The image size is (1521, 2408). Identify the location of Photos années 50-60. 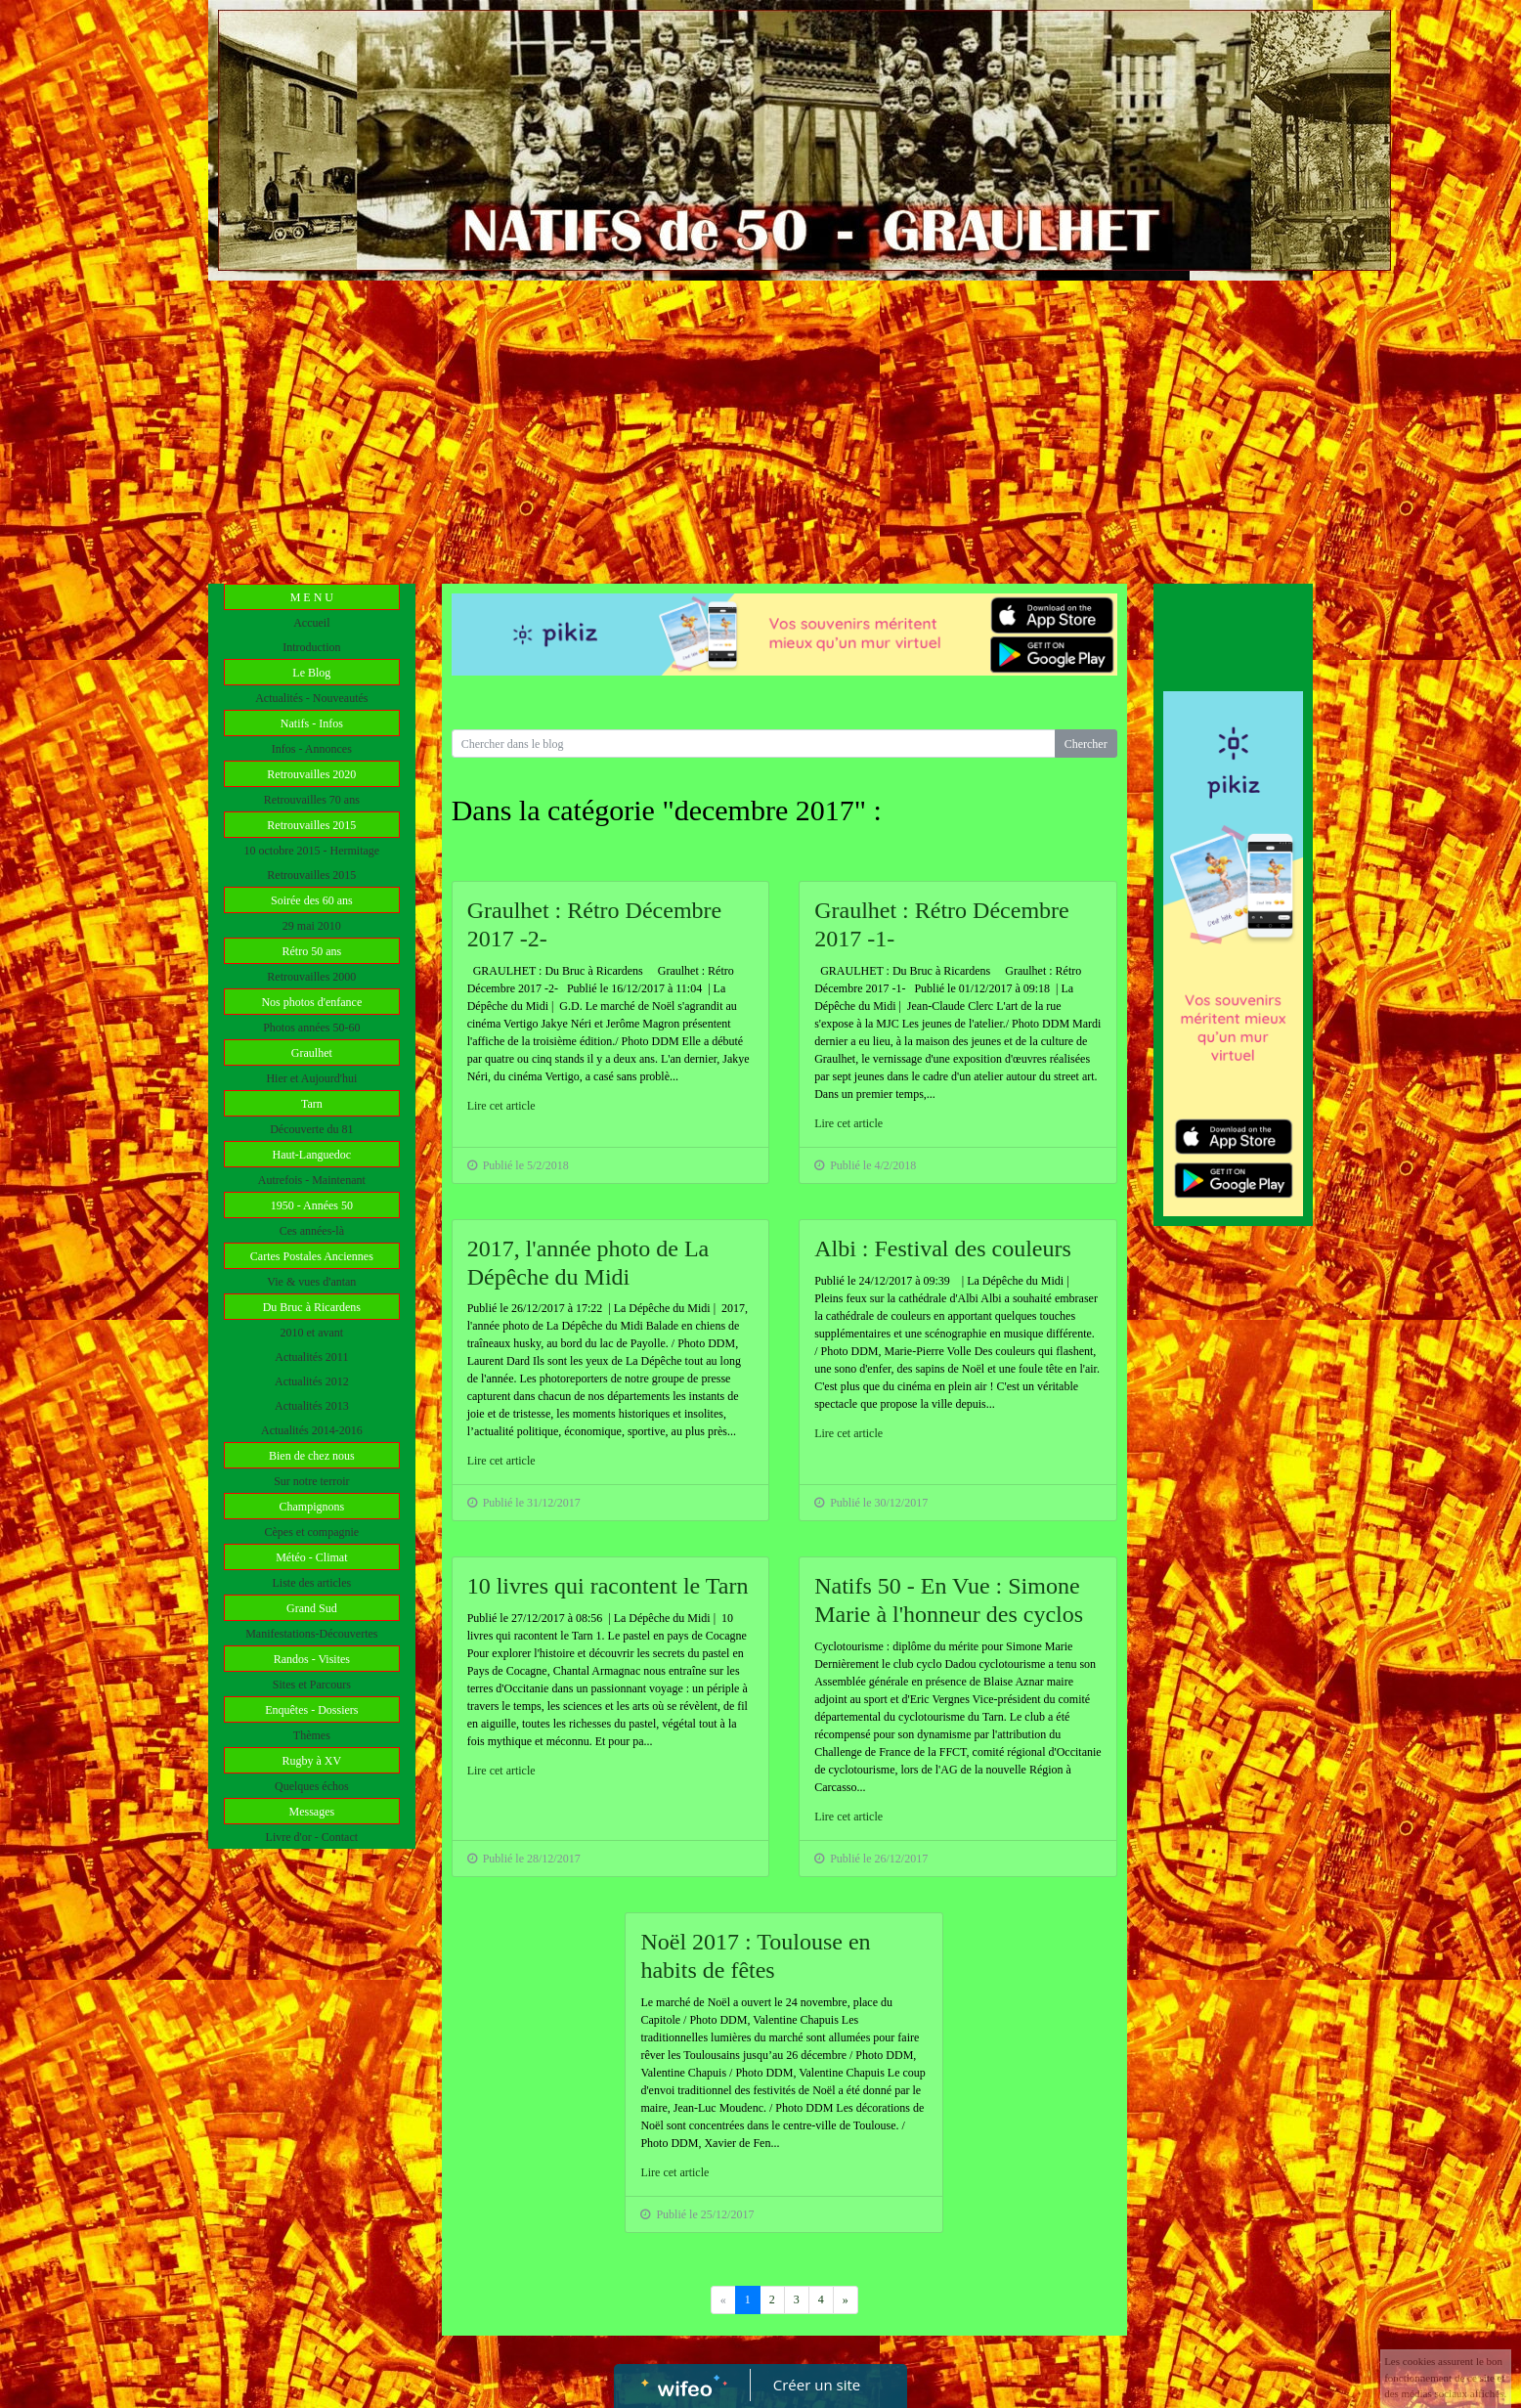
(311, 1027).